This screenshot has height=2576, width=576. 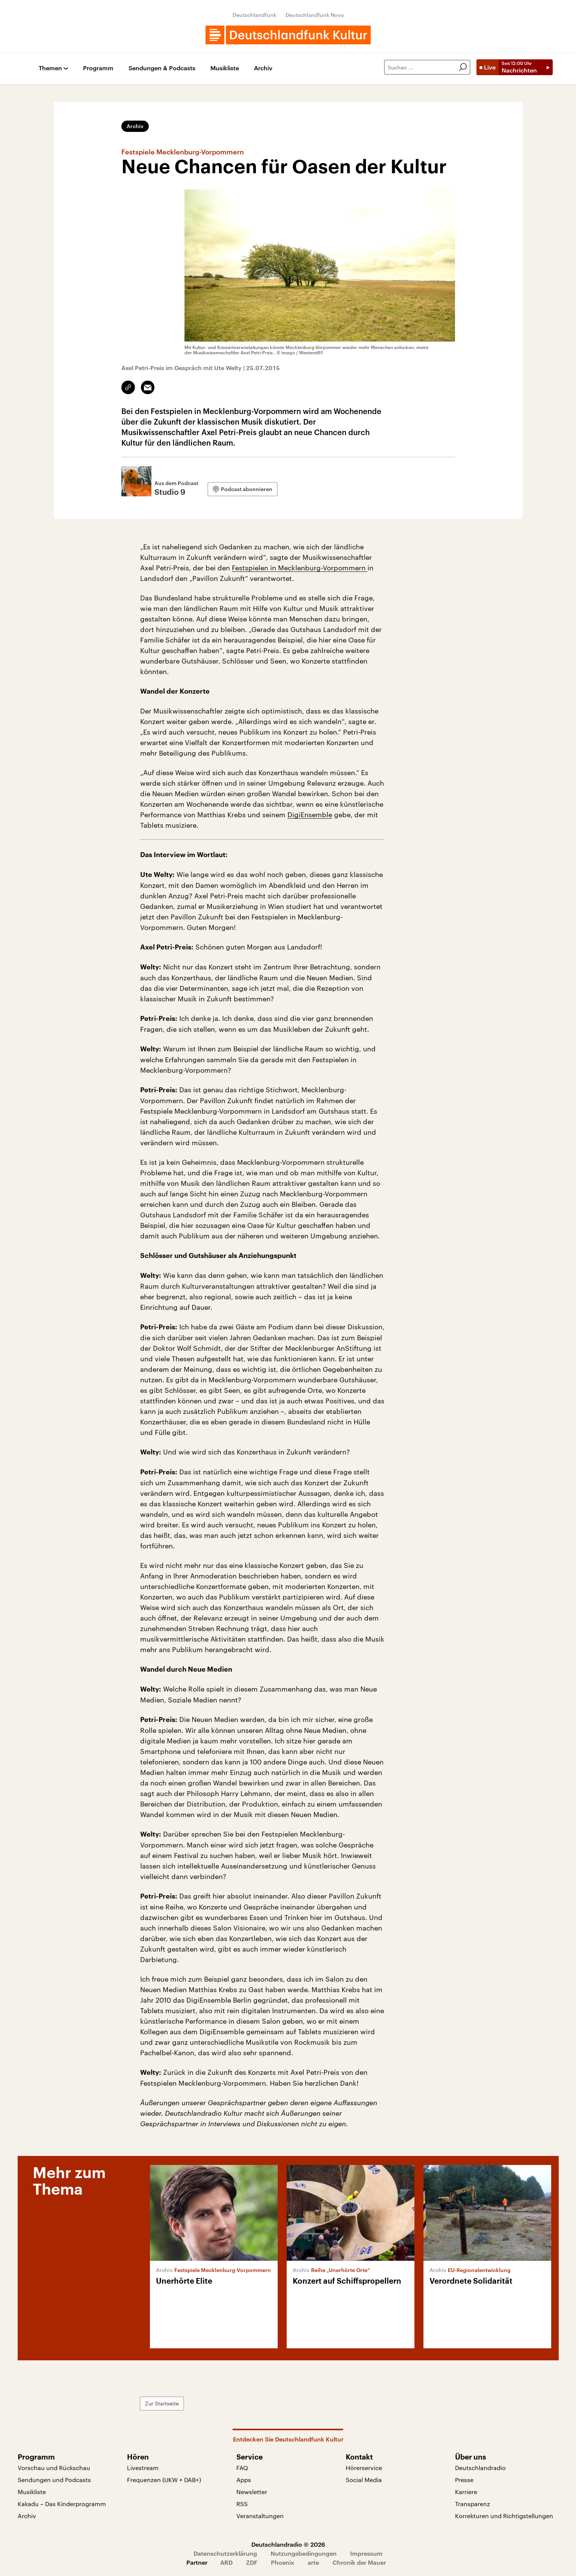 What do you see at coordinates (480, 2467) in the screenshot?
I see `Deutschlandradio` at bounding box center [480, 2467].